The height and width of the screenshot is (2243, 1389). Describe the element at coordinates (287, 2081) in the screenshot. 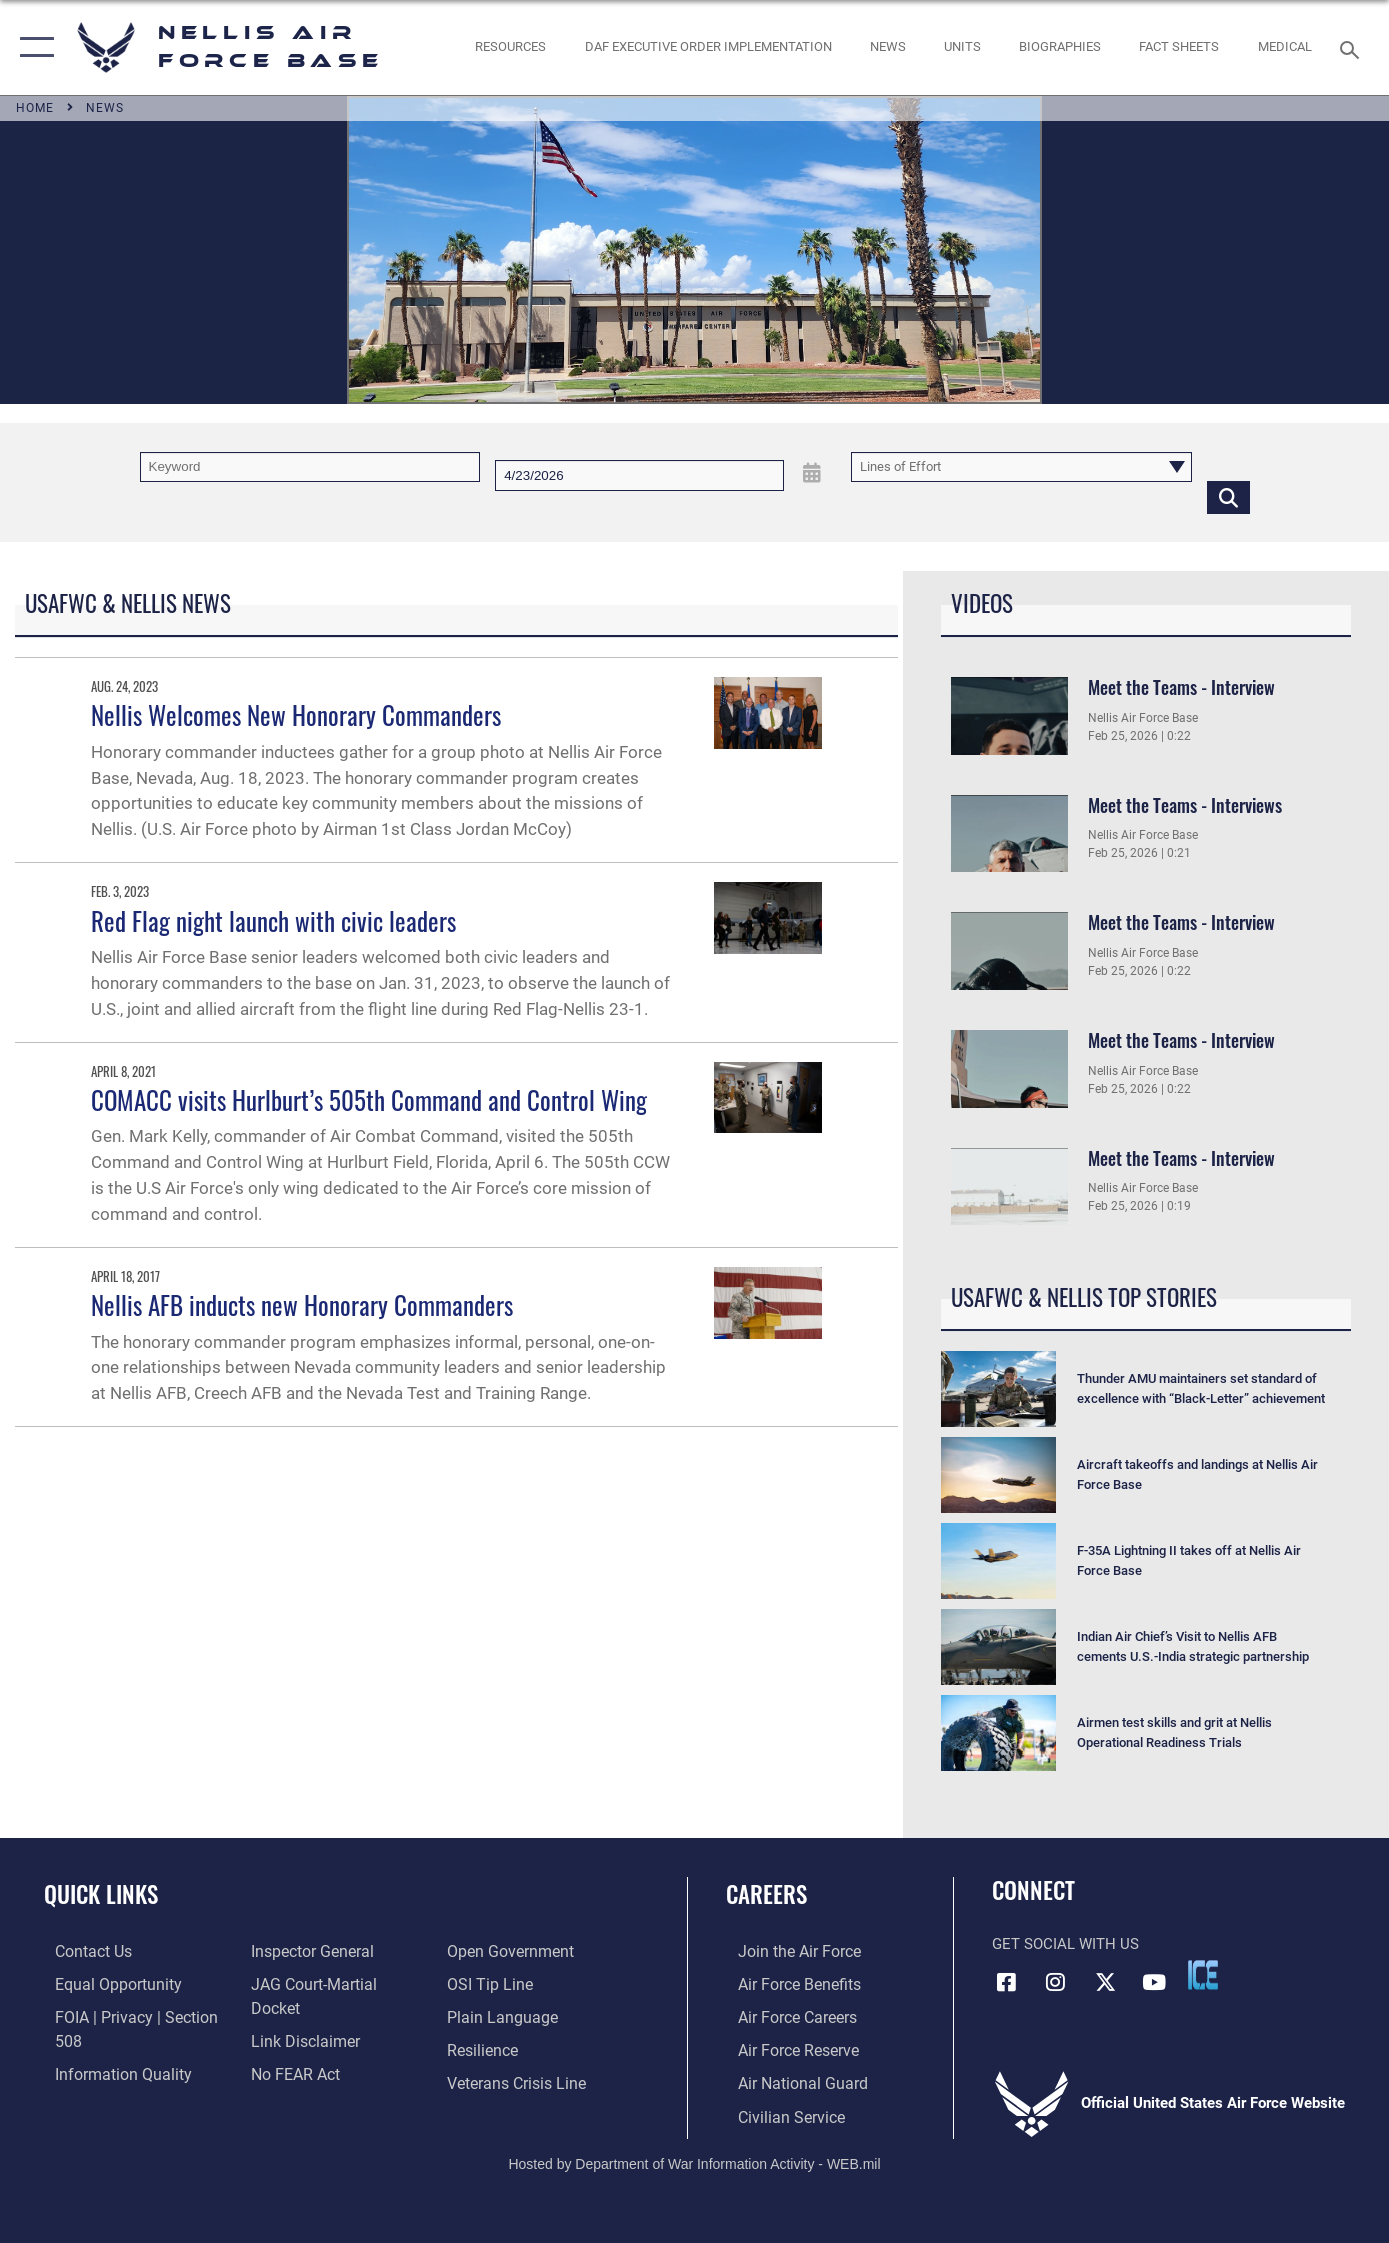

I see `[Link to submit a tip to the Office of Special Investigations opens in a new window]` at that location.